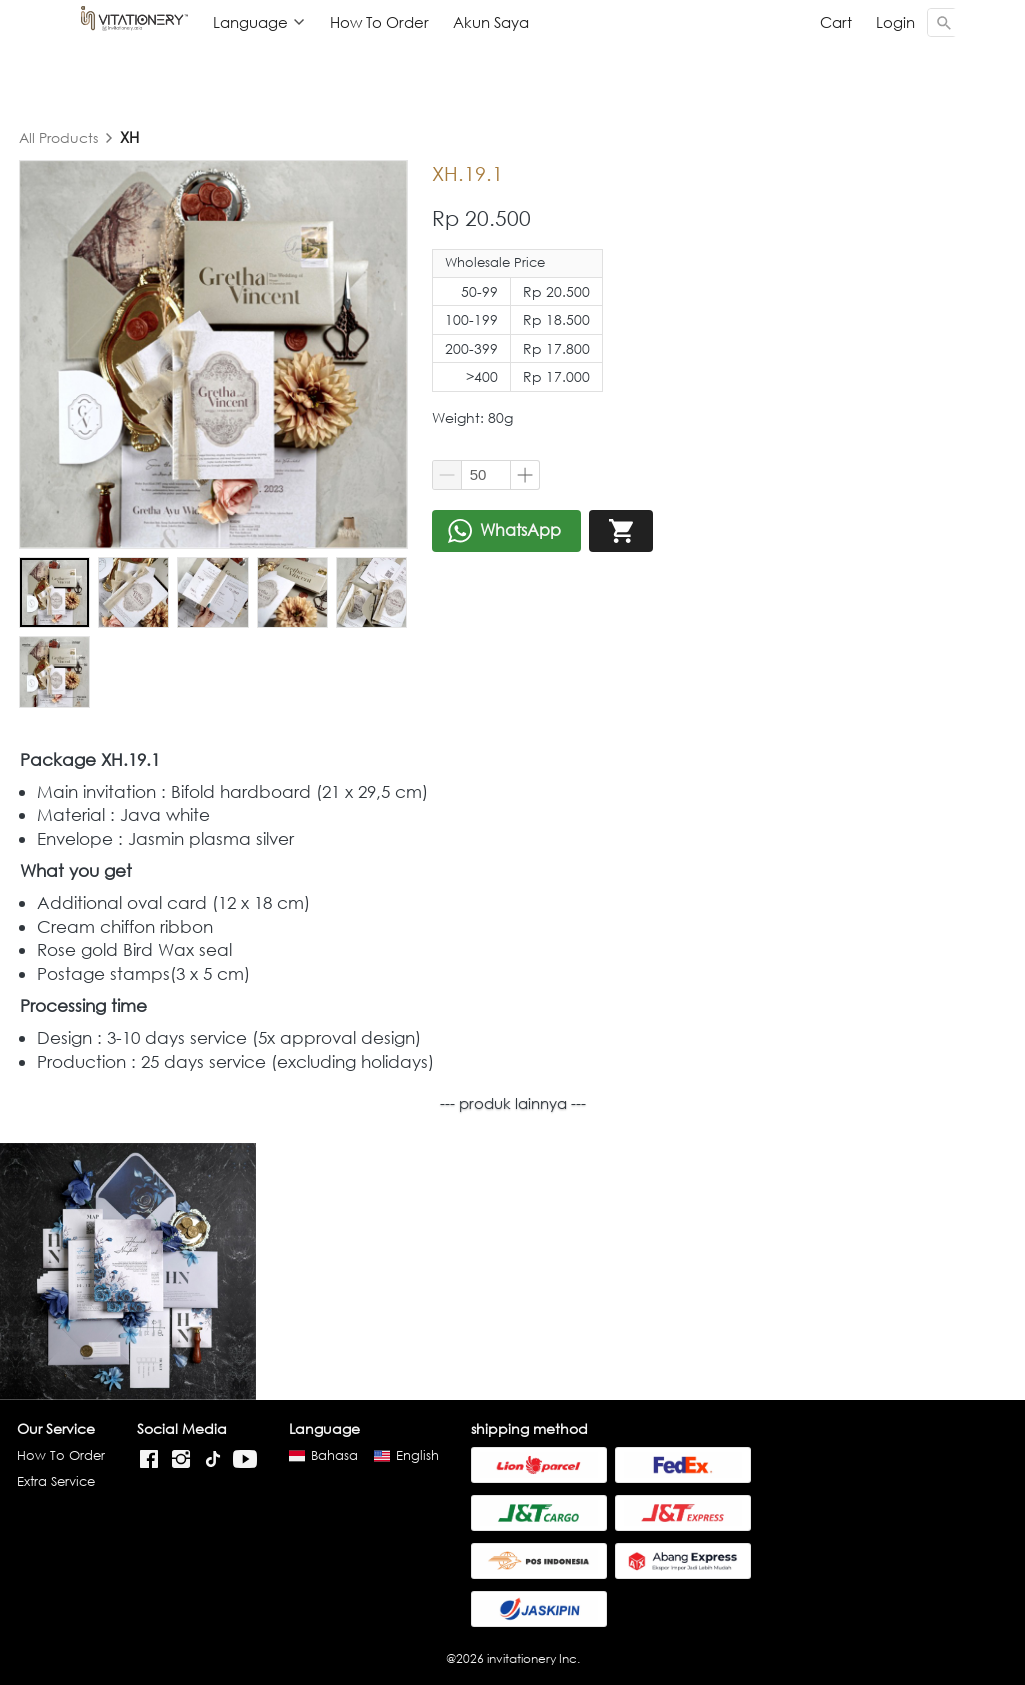 The height and width of the screenshot is (1685, 1025). Describe the element at coordinates (149, 1460) in the screenshot. I see `[-]` at that location.